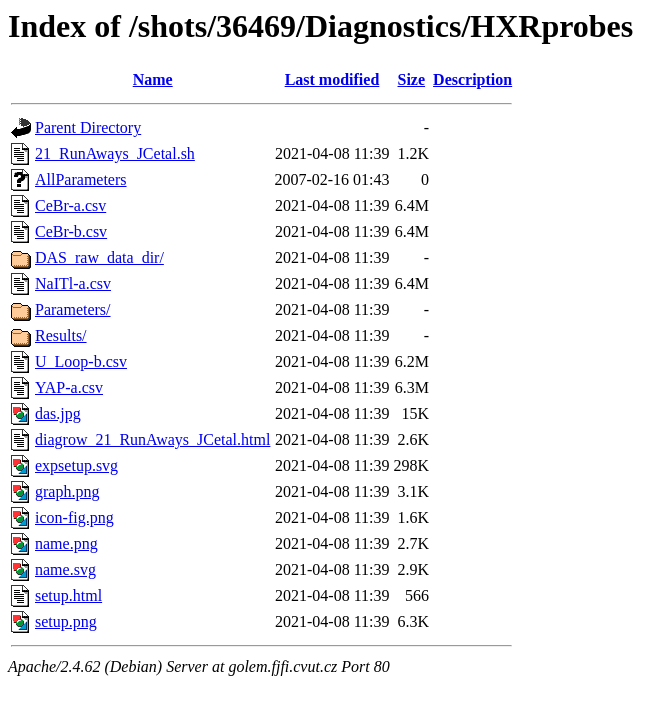  I want to click on Description, so click(472, 79).